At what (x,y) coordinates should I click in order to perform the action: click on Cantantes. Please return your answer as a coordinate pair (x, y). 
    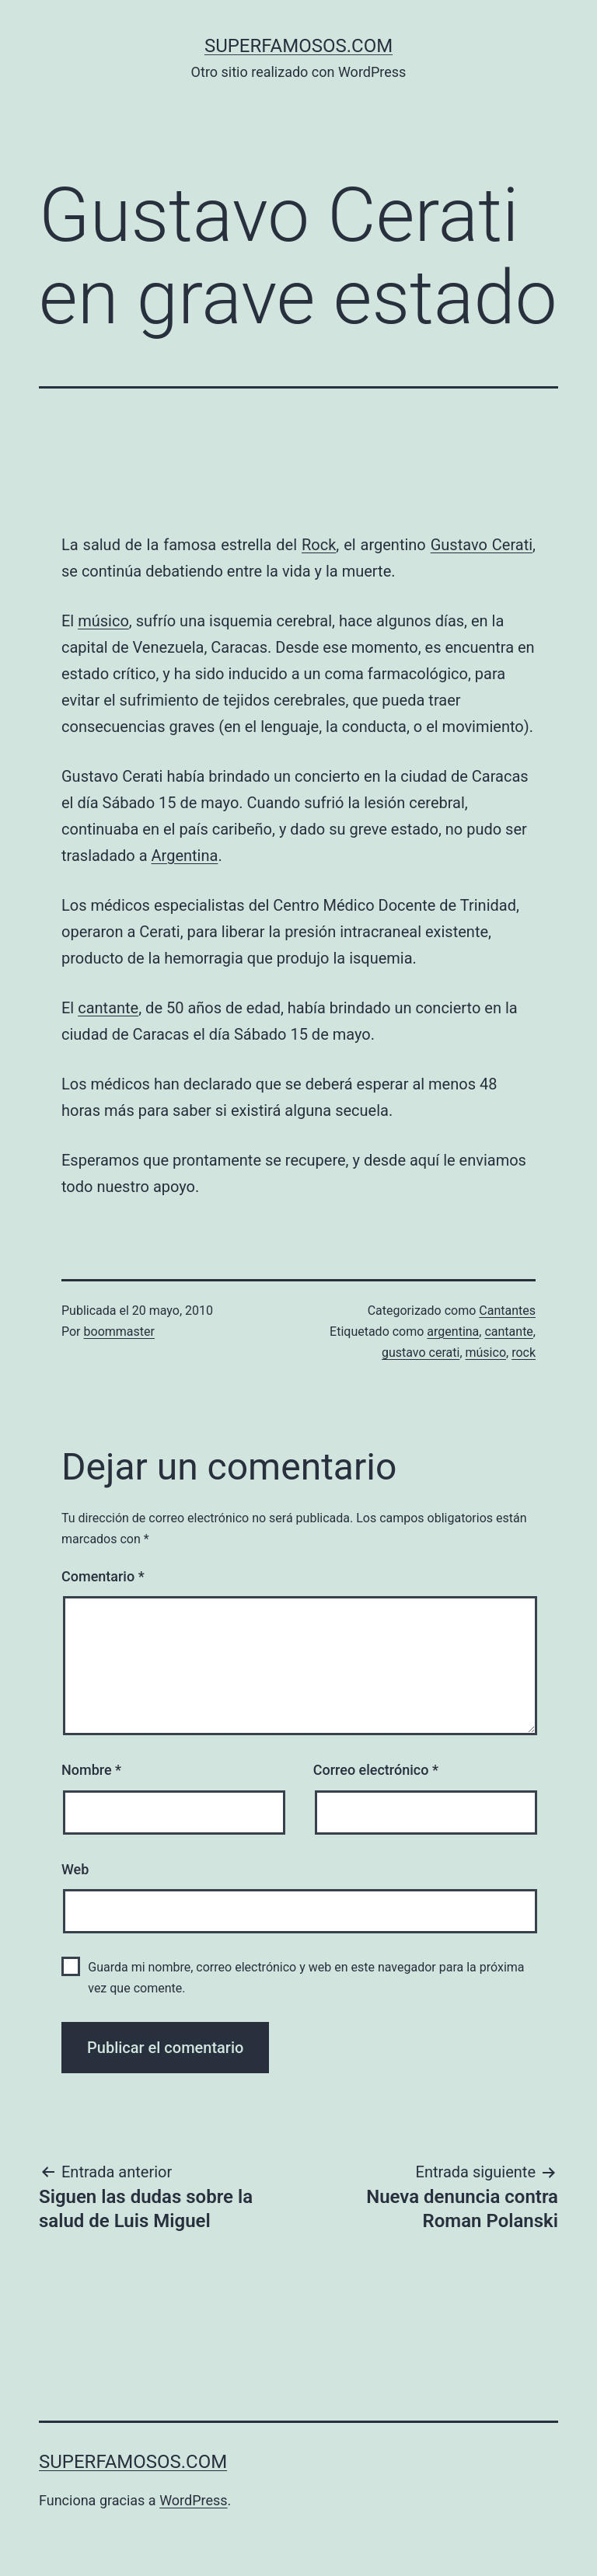
    Looking at the image, I should click on (507, 1310).